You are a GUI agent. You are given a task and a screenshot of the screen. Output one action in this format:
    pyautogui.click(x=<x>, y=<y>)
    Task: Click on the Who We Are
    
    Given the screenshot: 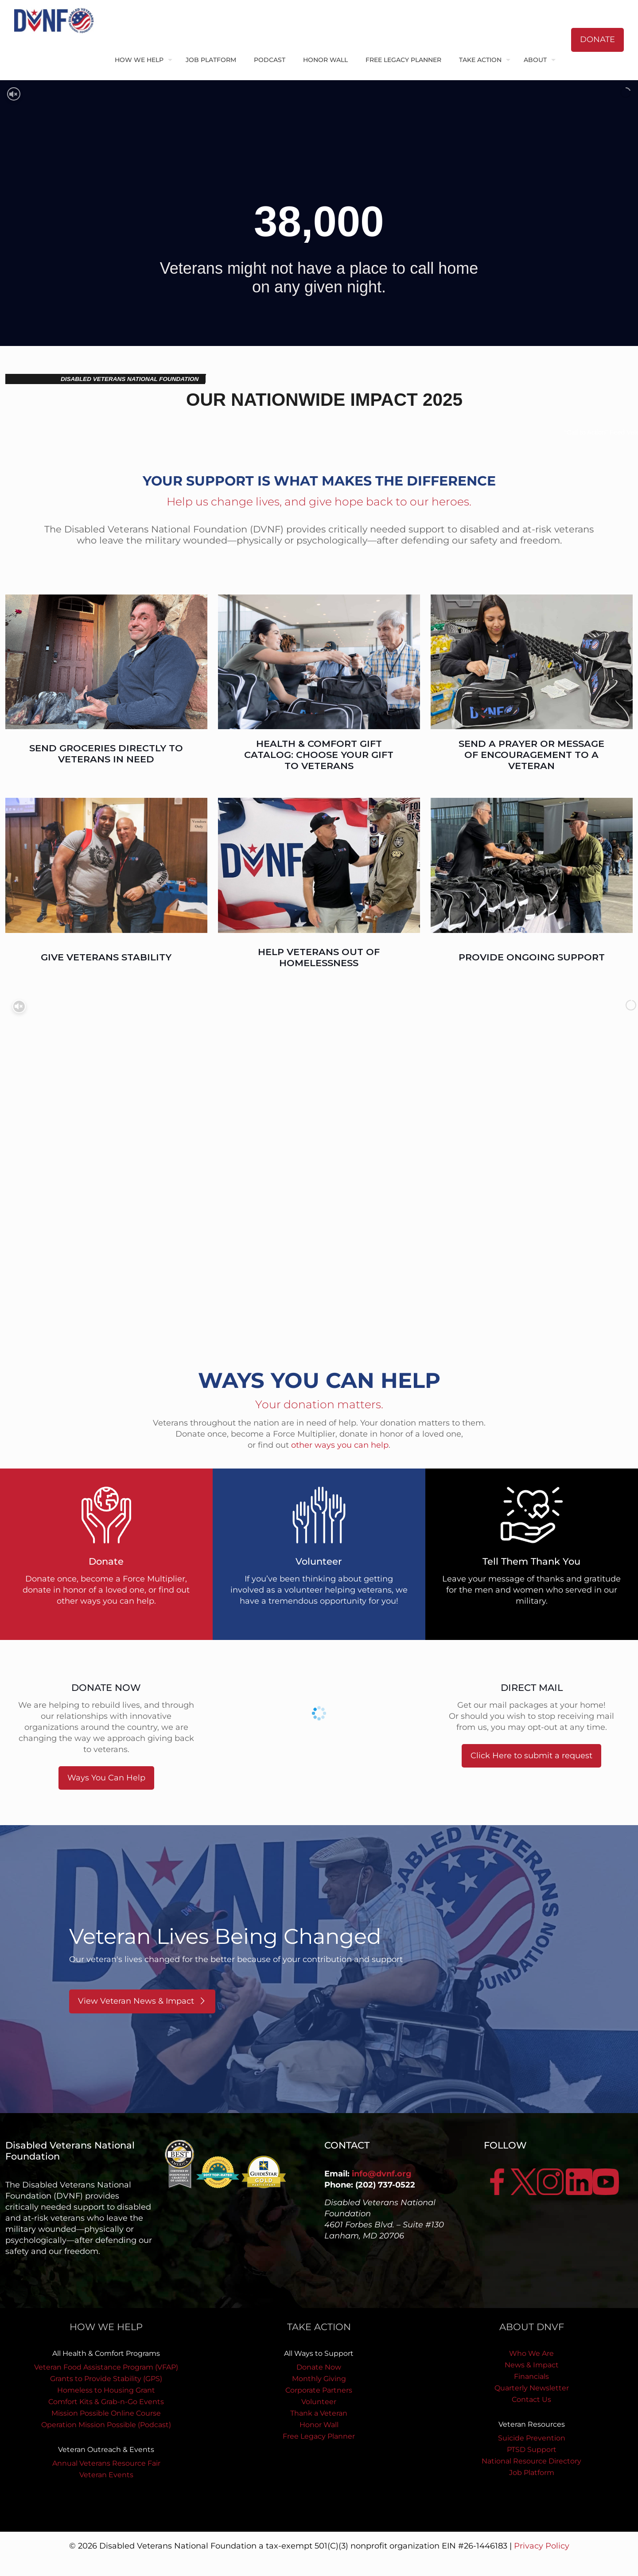 What is the action you would take?
    pyautogui.click(x=531, y=2353)
    